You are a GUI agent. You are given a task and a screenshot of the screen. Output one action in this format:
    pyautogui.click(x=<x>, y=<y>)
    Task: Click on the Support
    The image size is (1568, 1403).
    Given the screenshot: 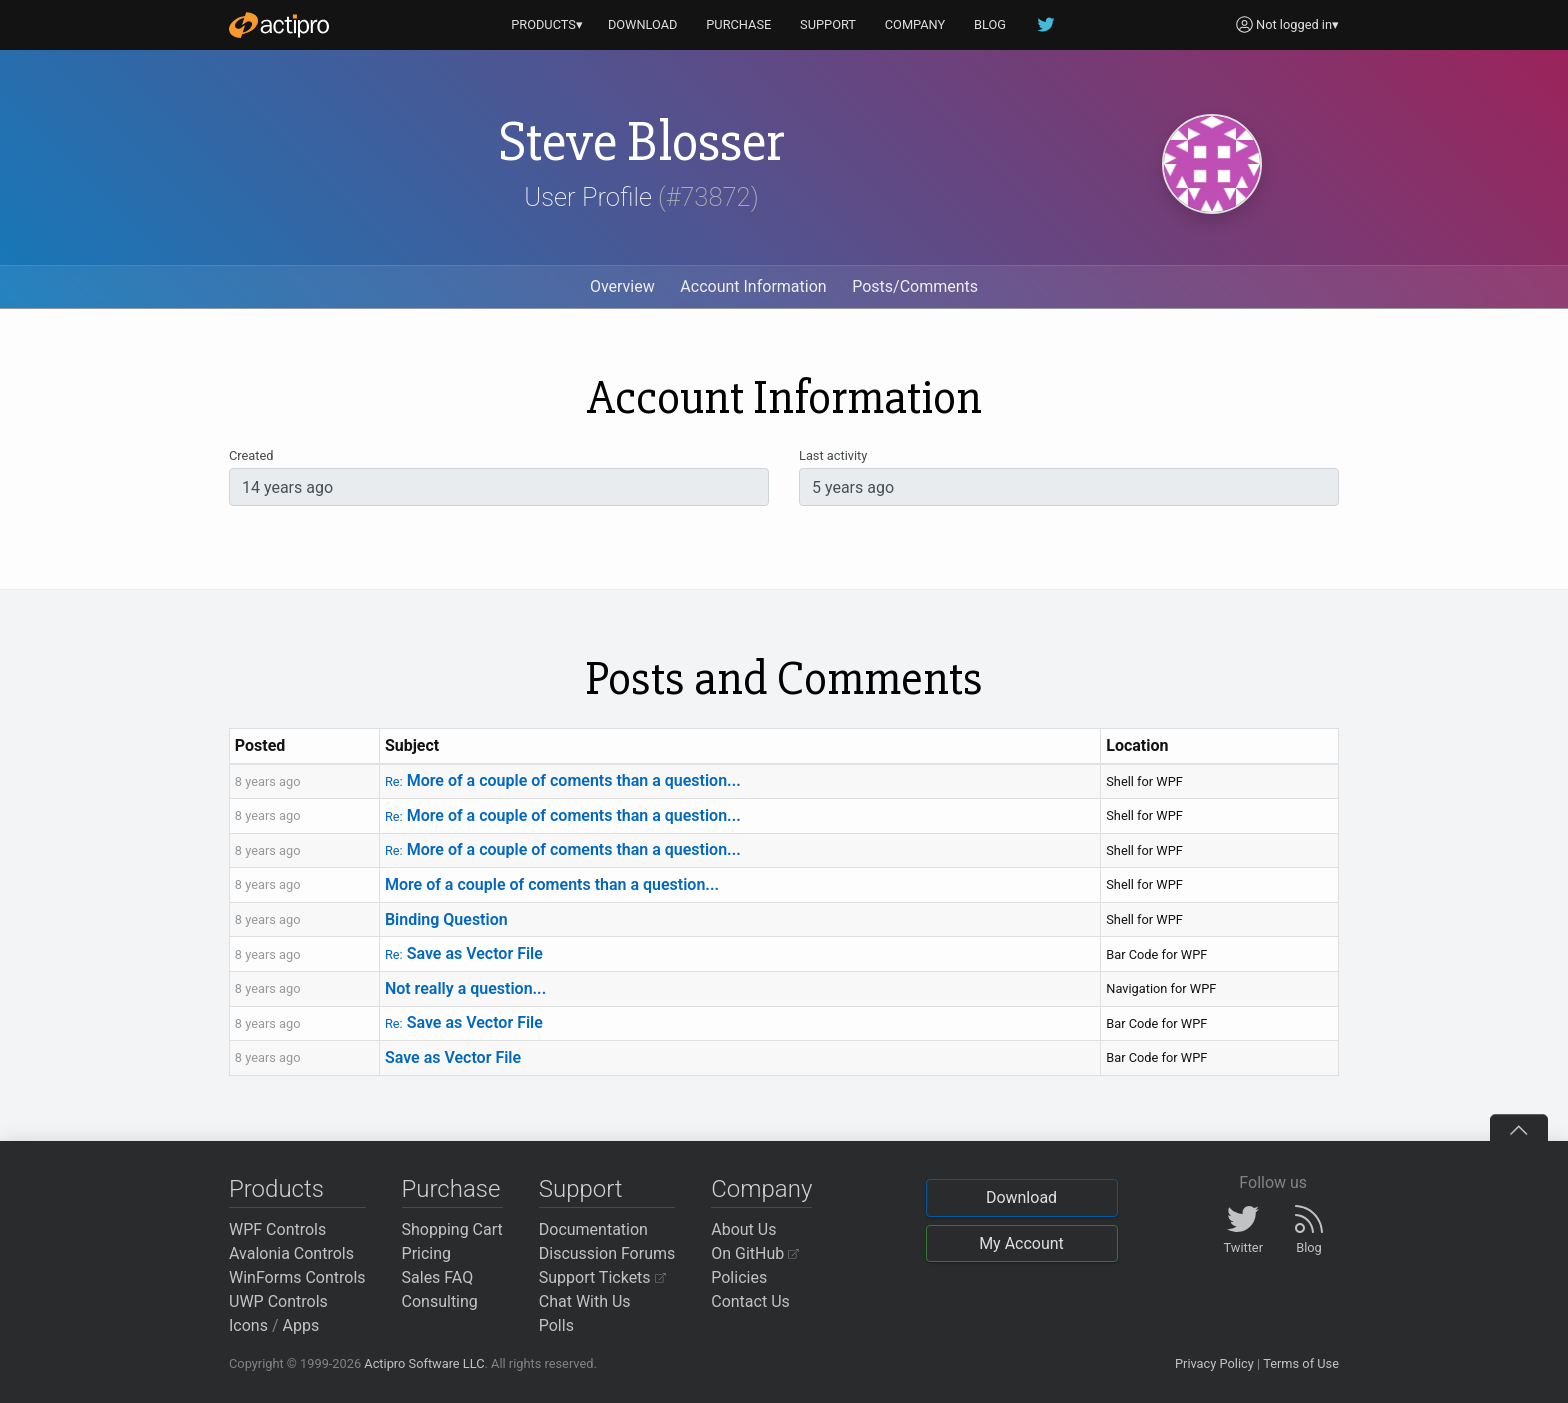 What is the action you would take?
    pyautogui.click(x=581, y=1189)
    